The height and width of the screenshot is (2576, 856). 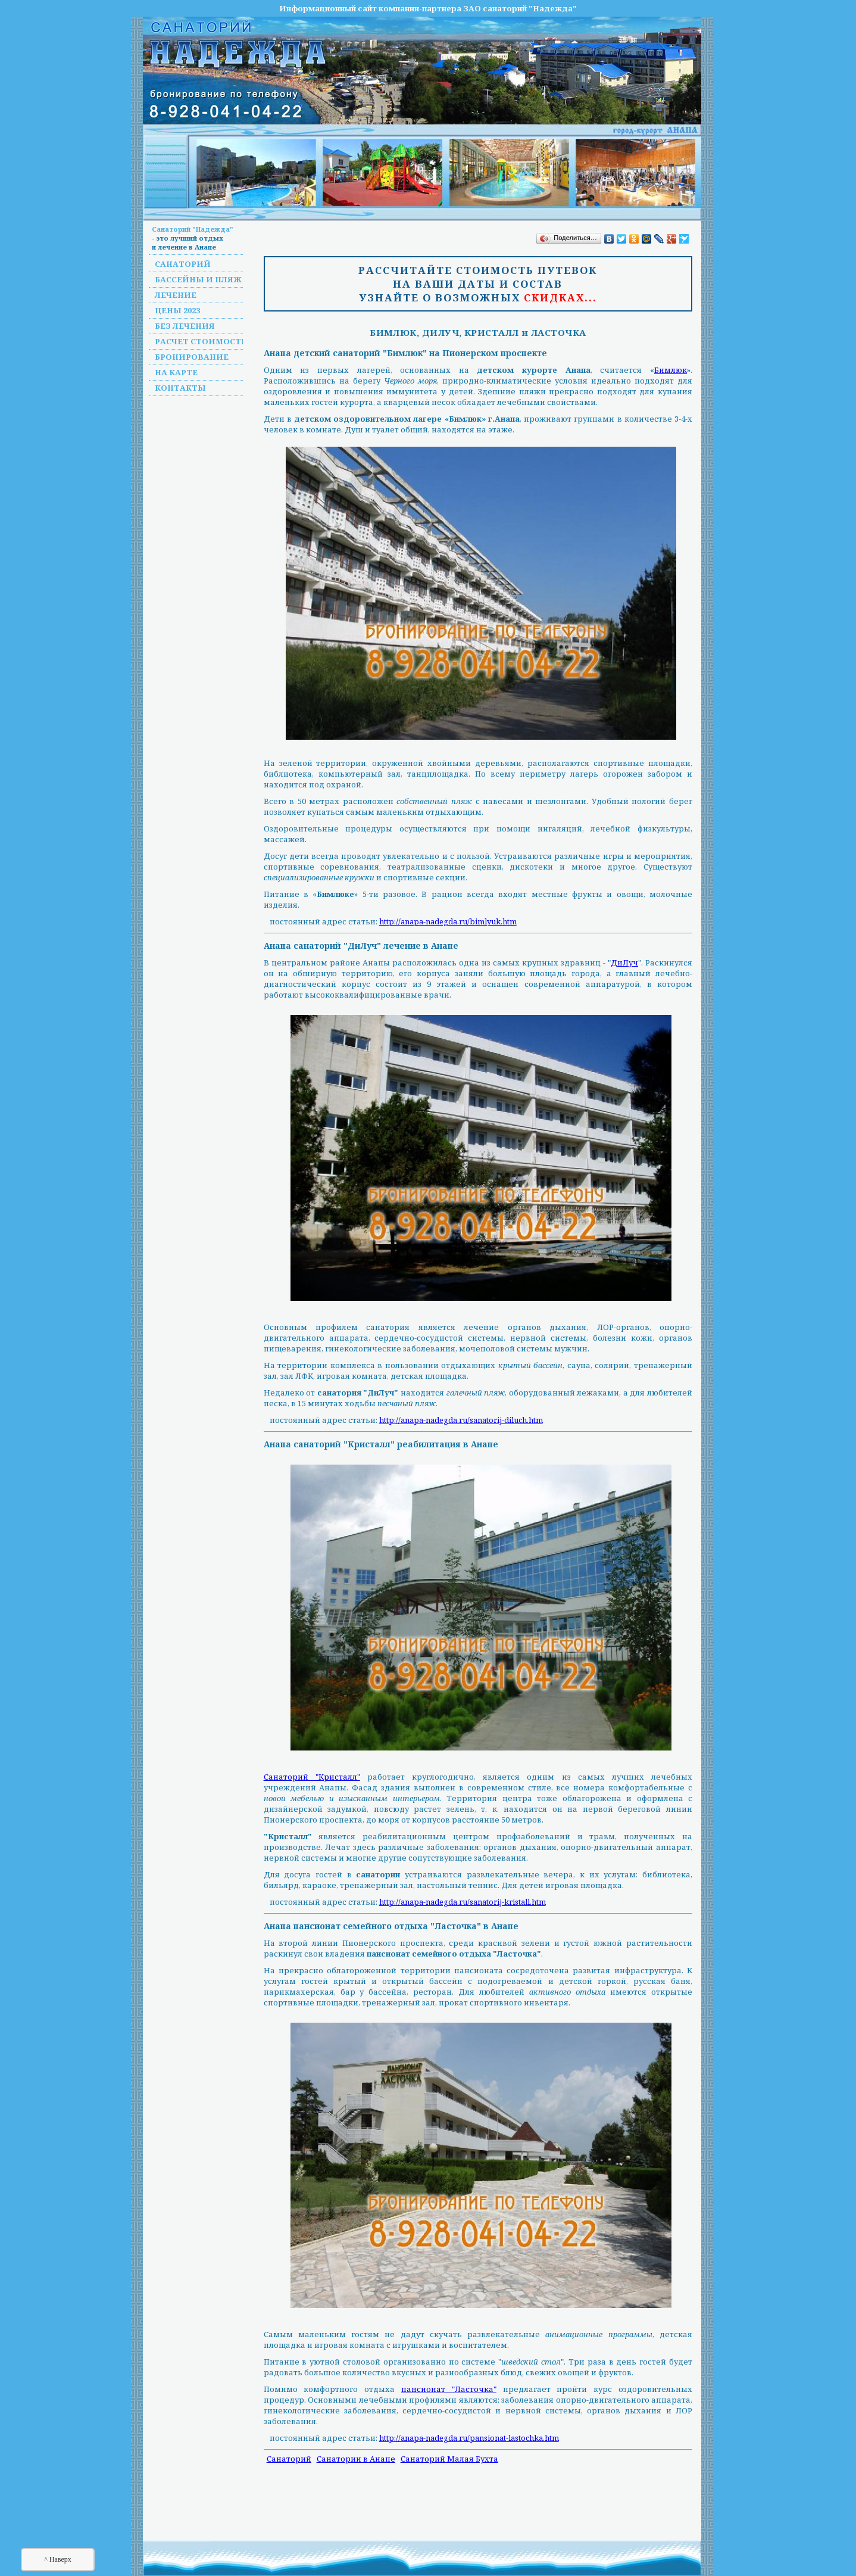 I want to click on http://anapa-nadegda.ru/sanatorij-diluch.htm, so click(x=461, y=1420).